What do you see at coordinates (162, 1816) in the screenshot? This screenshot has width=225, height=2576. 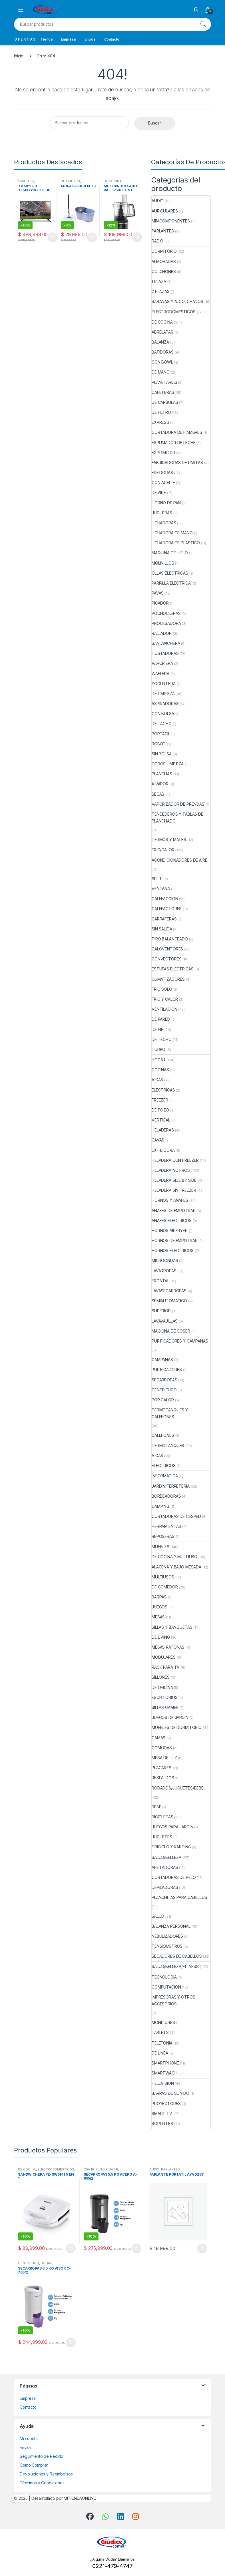 I see `BICICLETAS` at bounding box center [162, 1816].